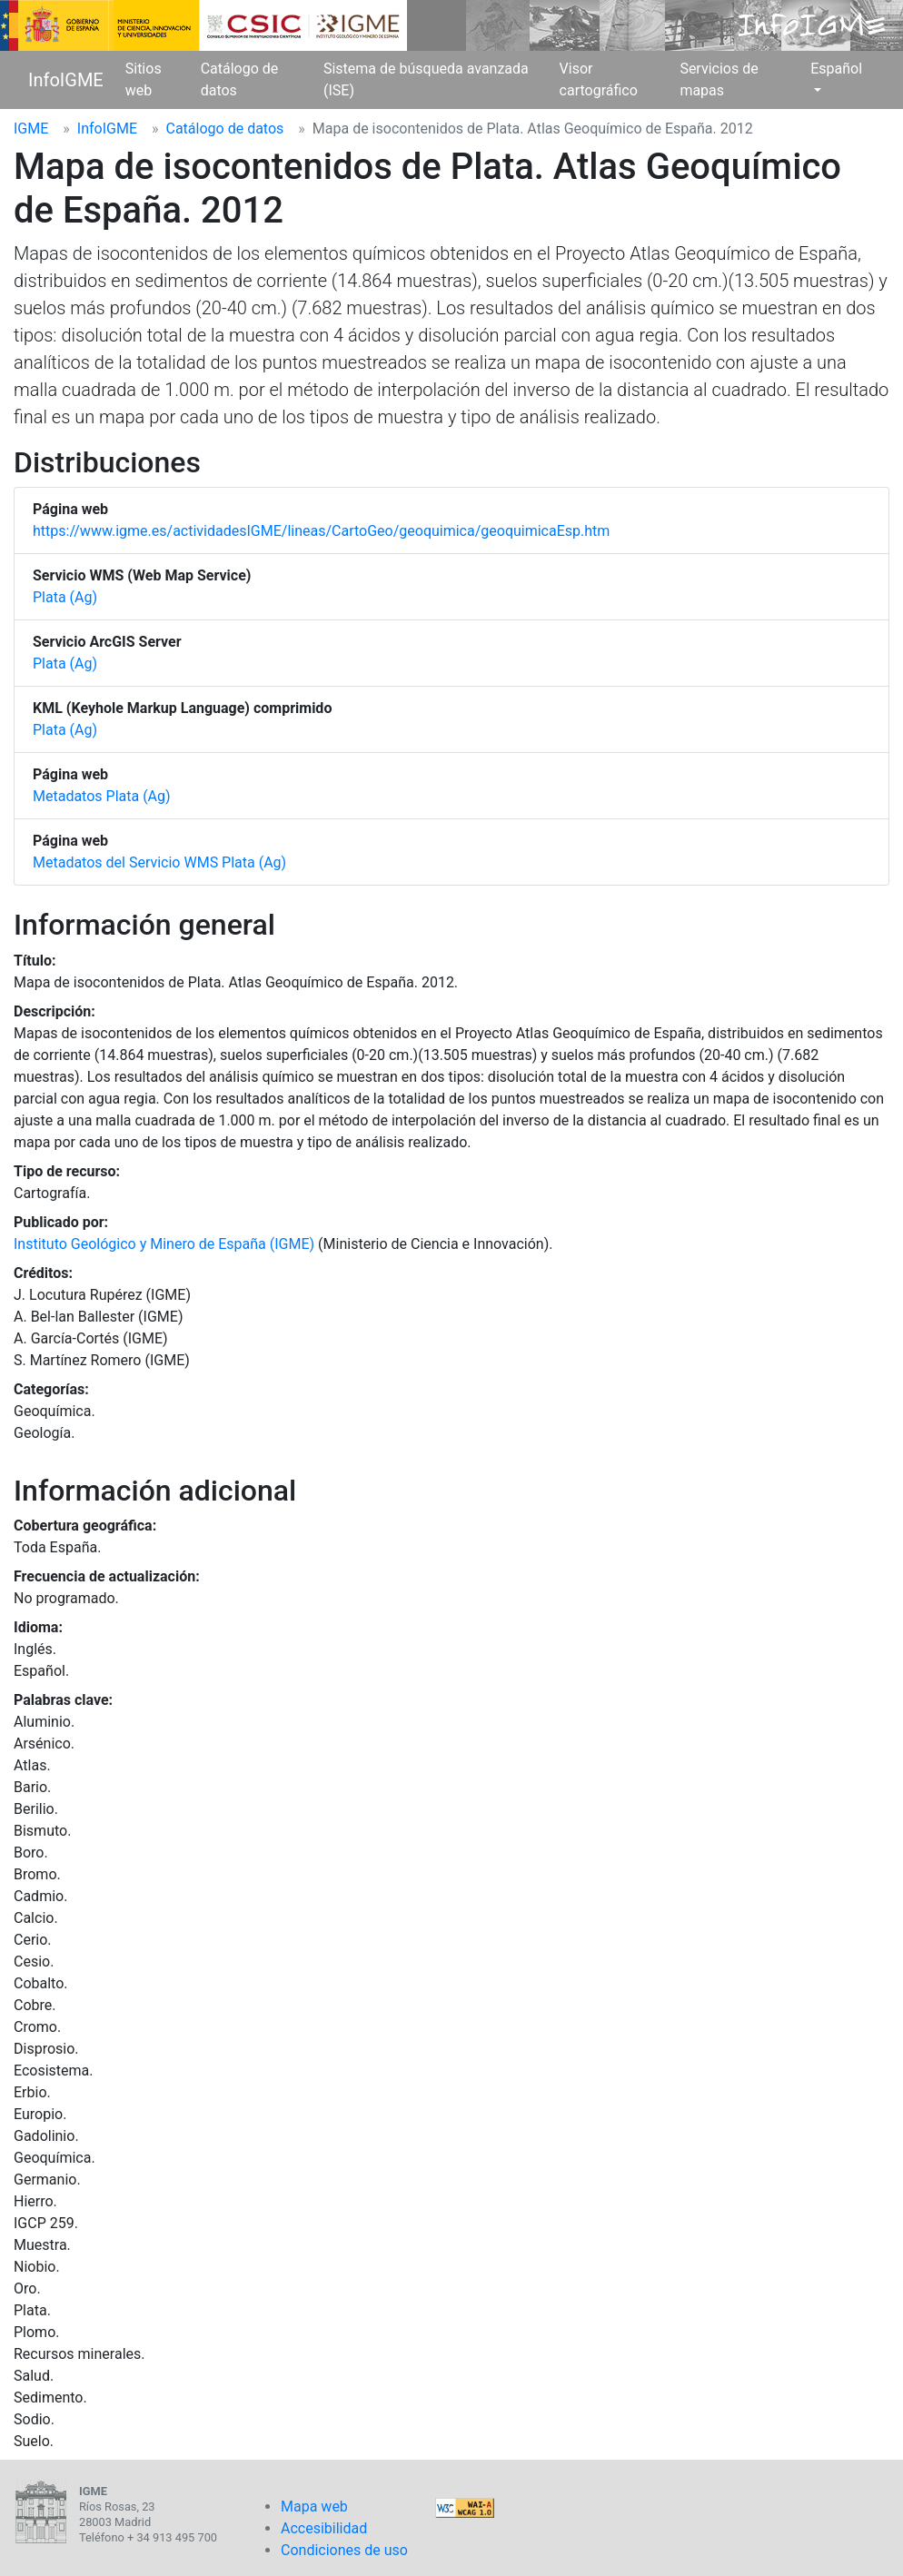 Image resolution: width=903 pixels, height=2576 pixels. I want to click on Mapa web, so click(314, 2506).